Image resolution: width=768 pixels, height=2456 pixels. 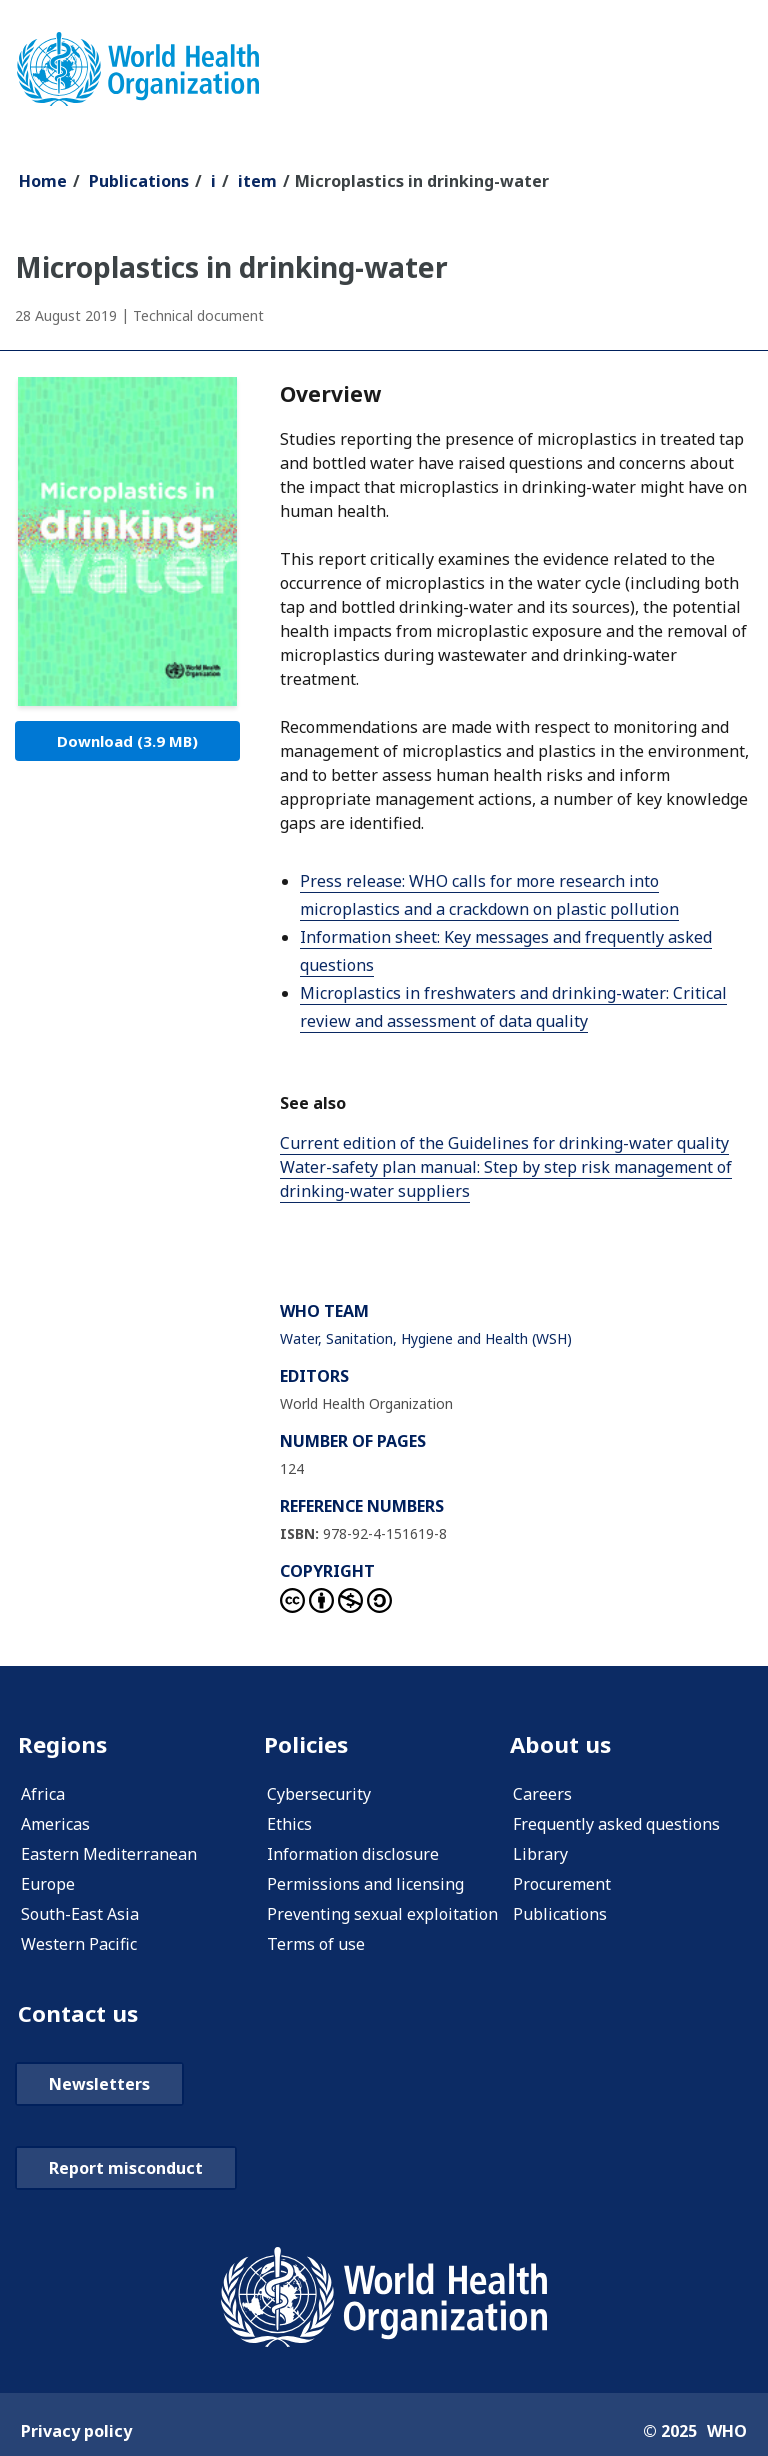 I want to click on Download, so click(x=127, y=741).